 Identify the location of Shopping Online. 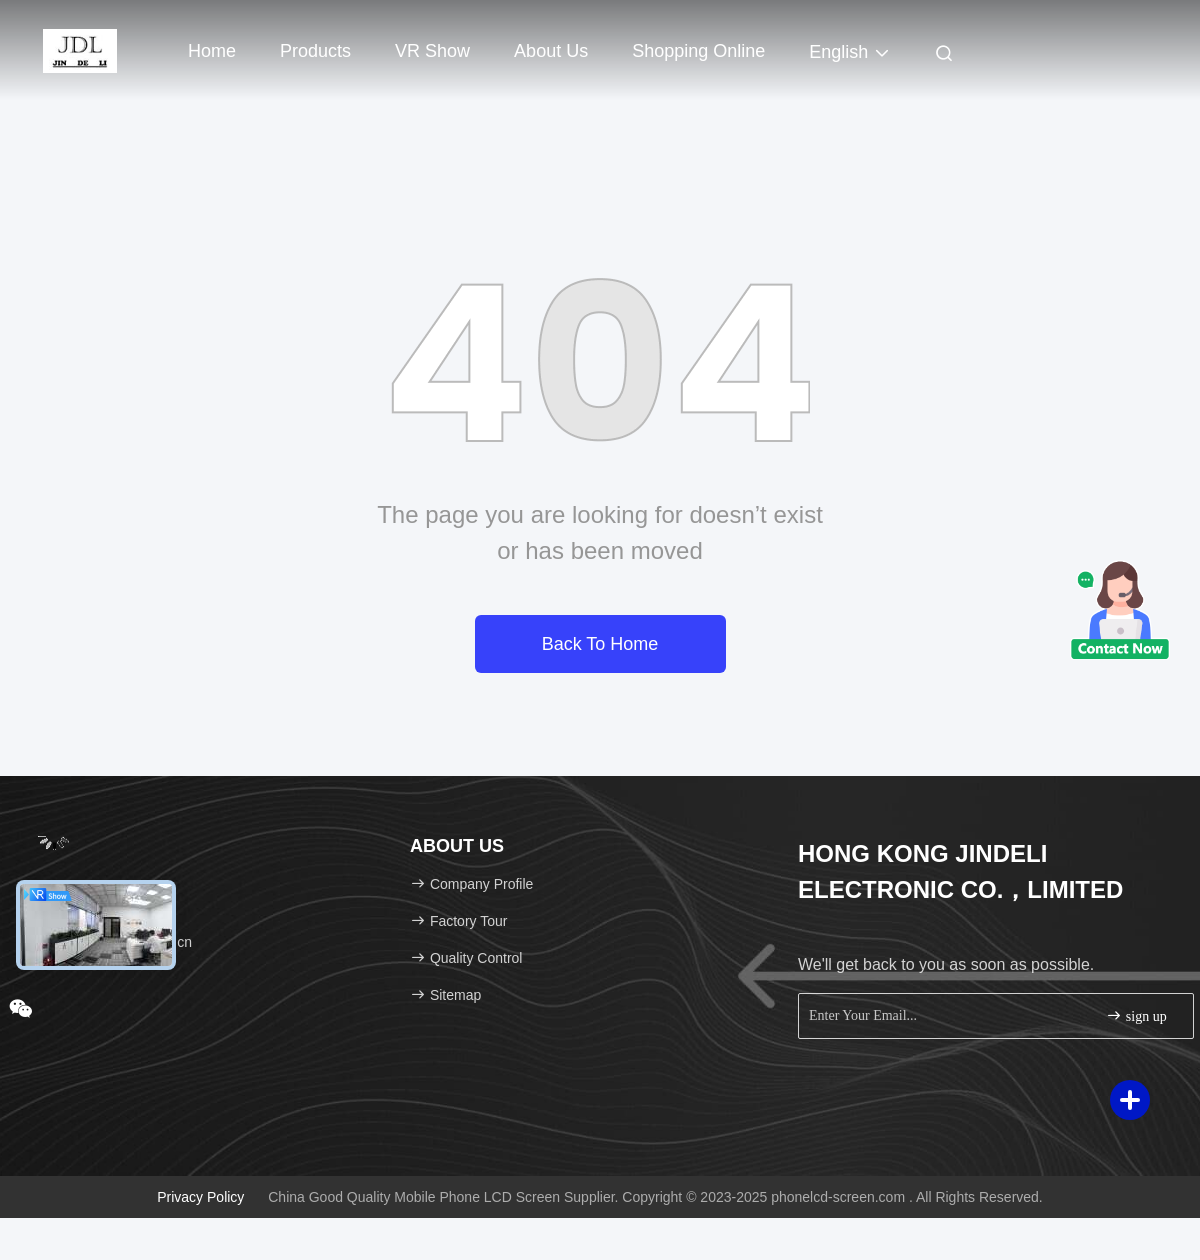
(698, 51).